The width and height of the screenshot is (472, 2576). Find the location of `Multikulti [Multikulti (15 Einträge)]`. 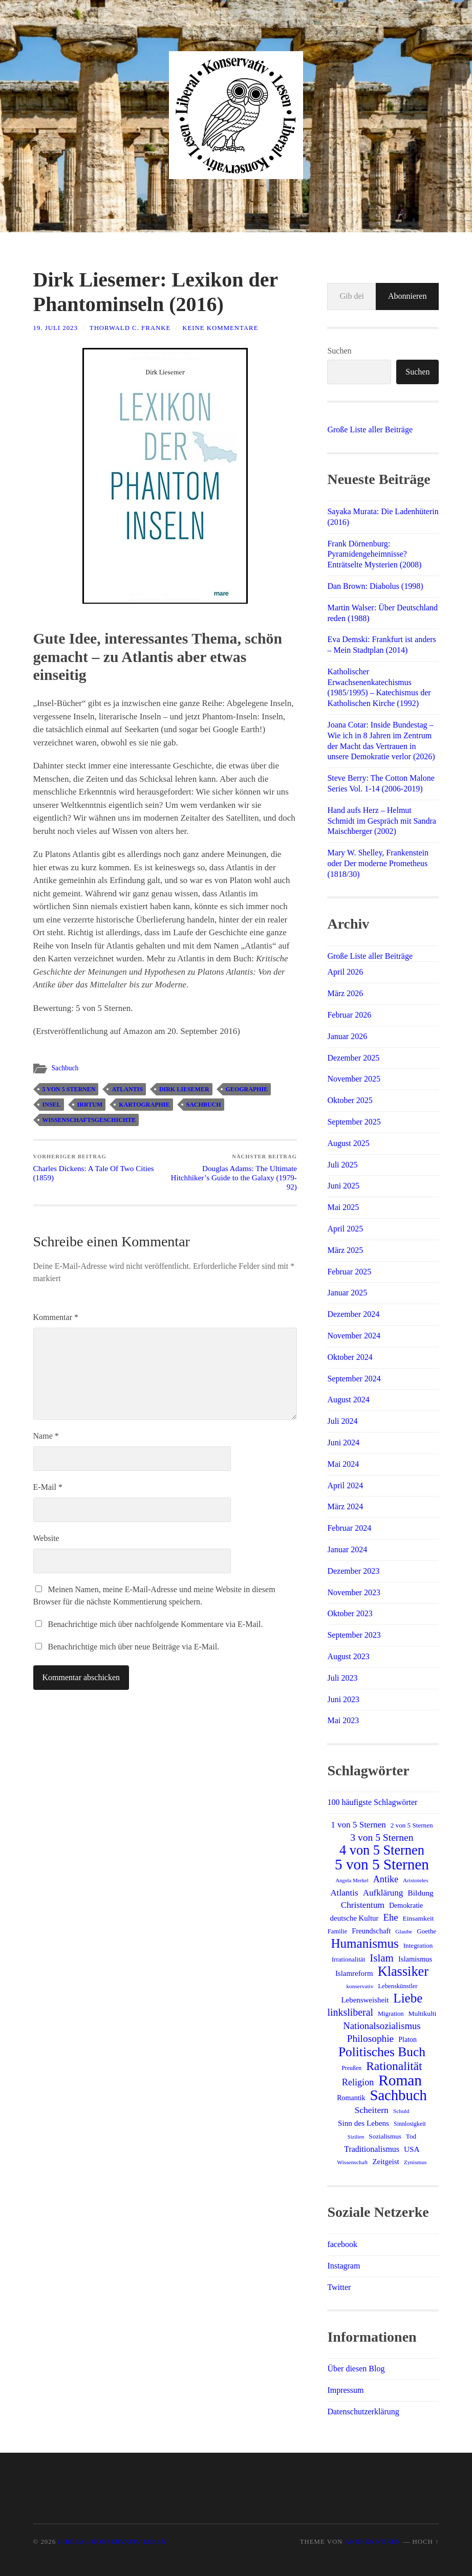

Multikulti [Multikulti (15 Einträge)] is located at coordinates (423, 2013).